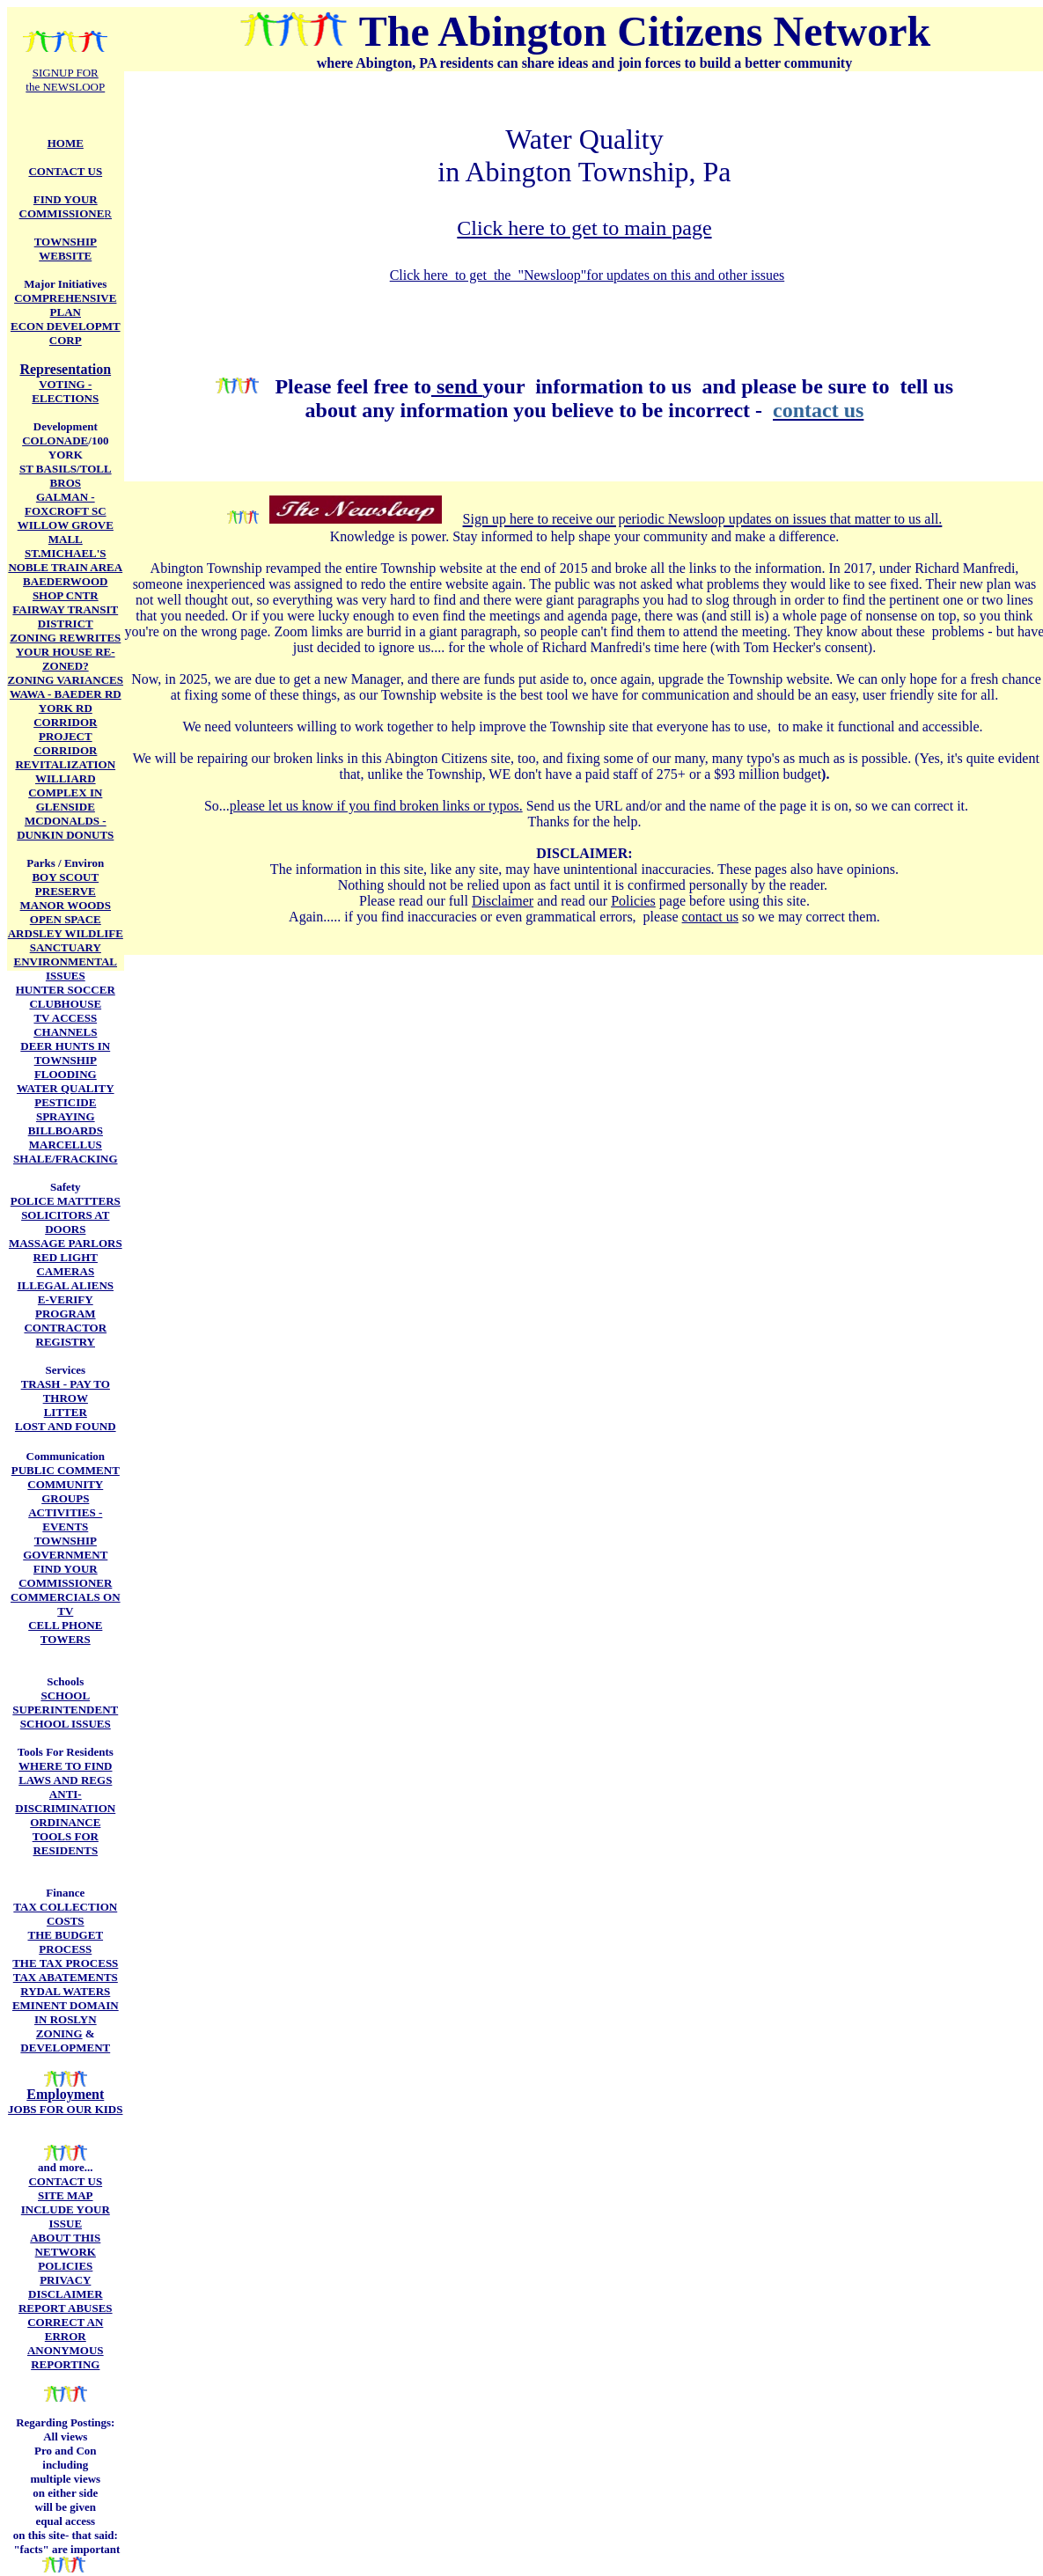 The image size is (1043, 2576). Describe the element at coordinates (65, 588) in the screenshot. I see `BAEDERWOOD SHOP CNTR` at that location.